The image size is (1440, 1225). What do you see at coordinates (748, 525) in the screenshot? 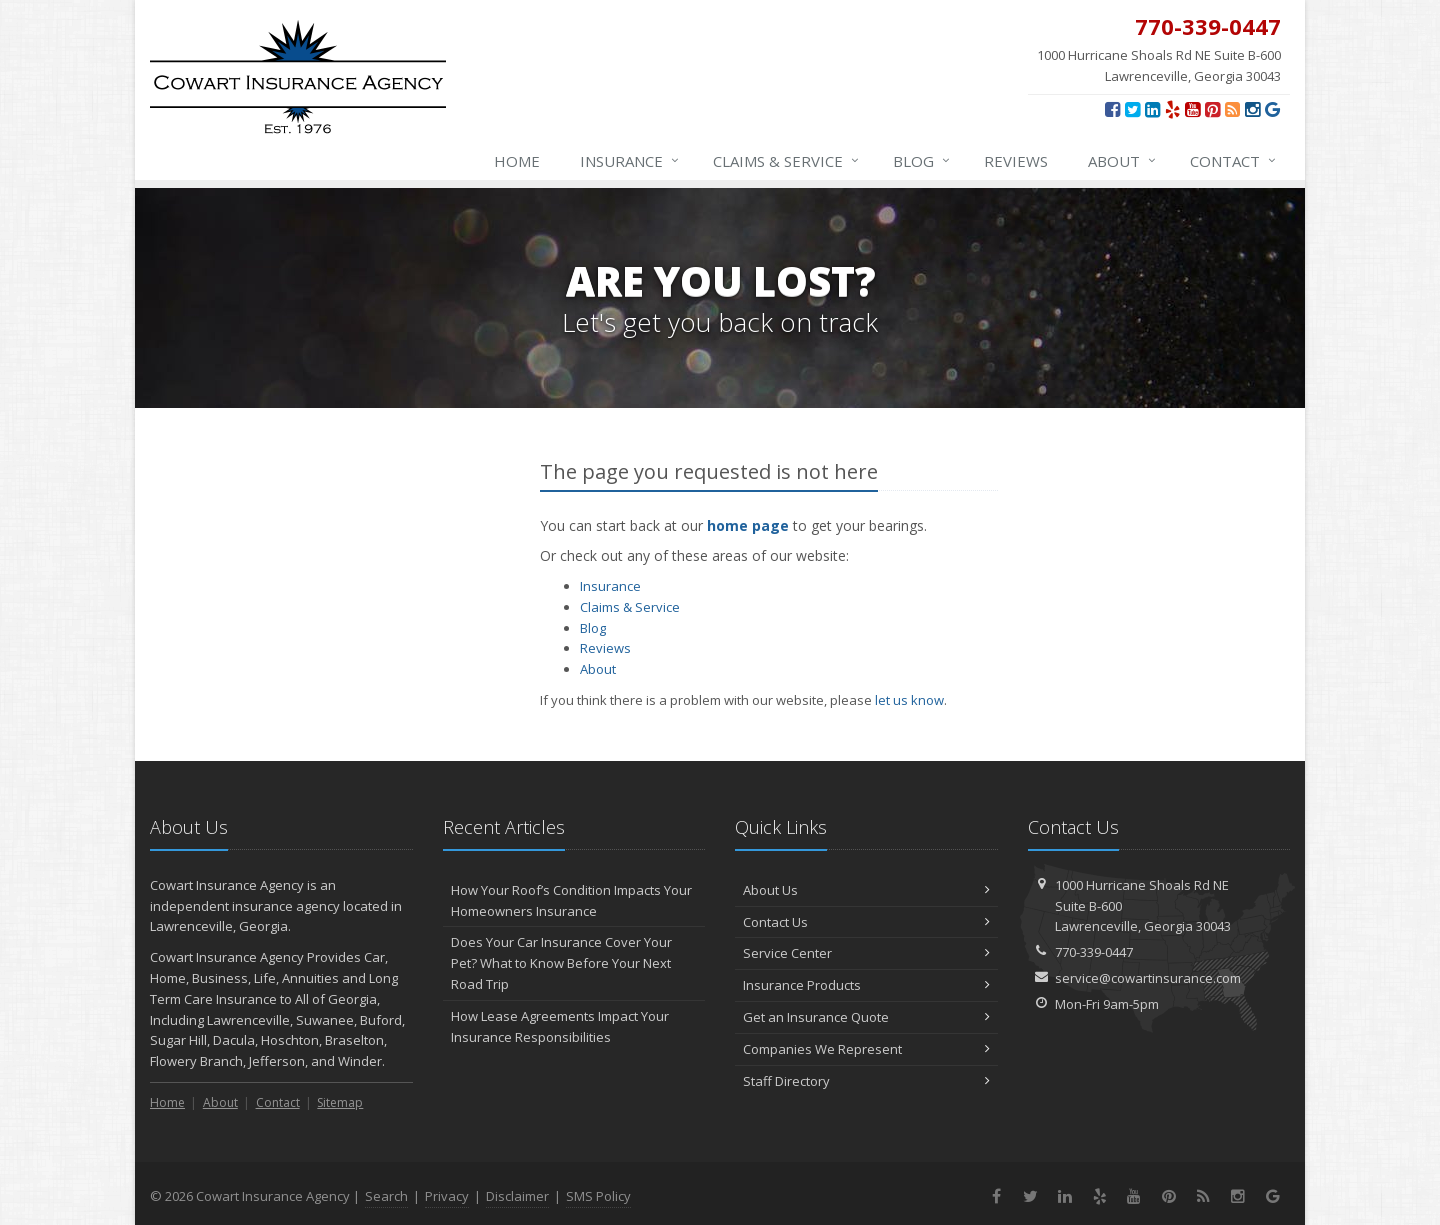
I see `home page` at bounding box center [748, 525].